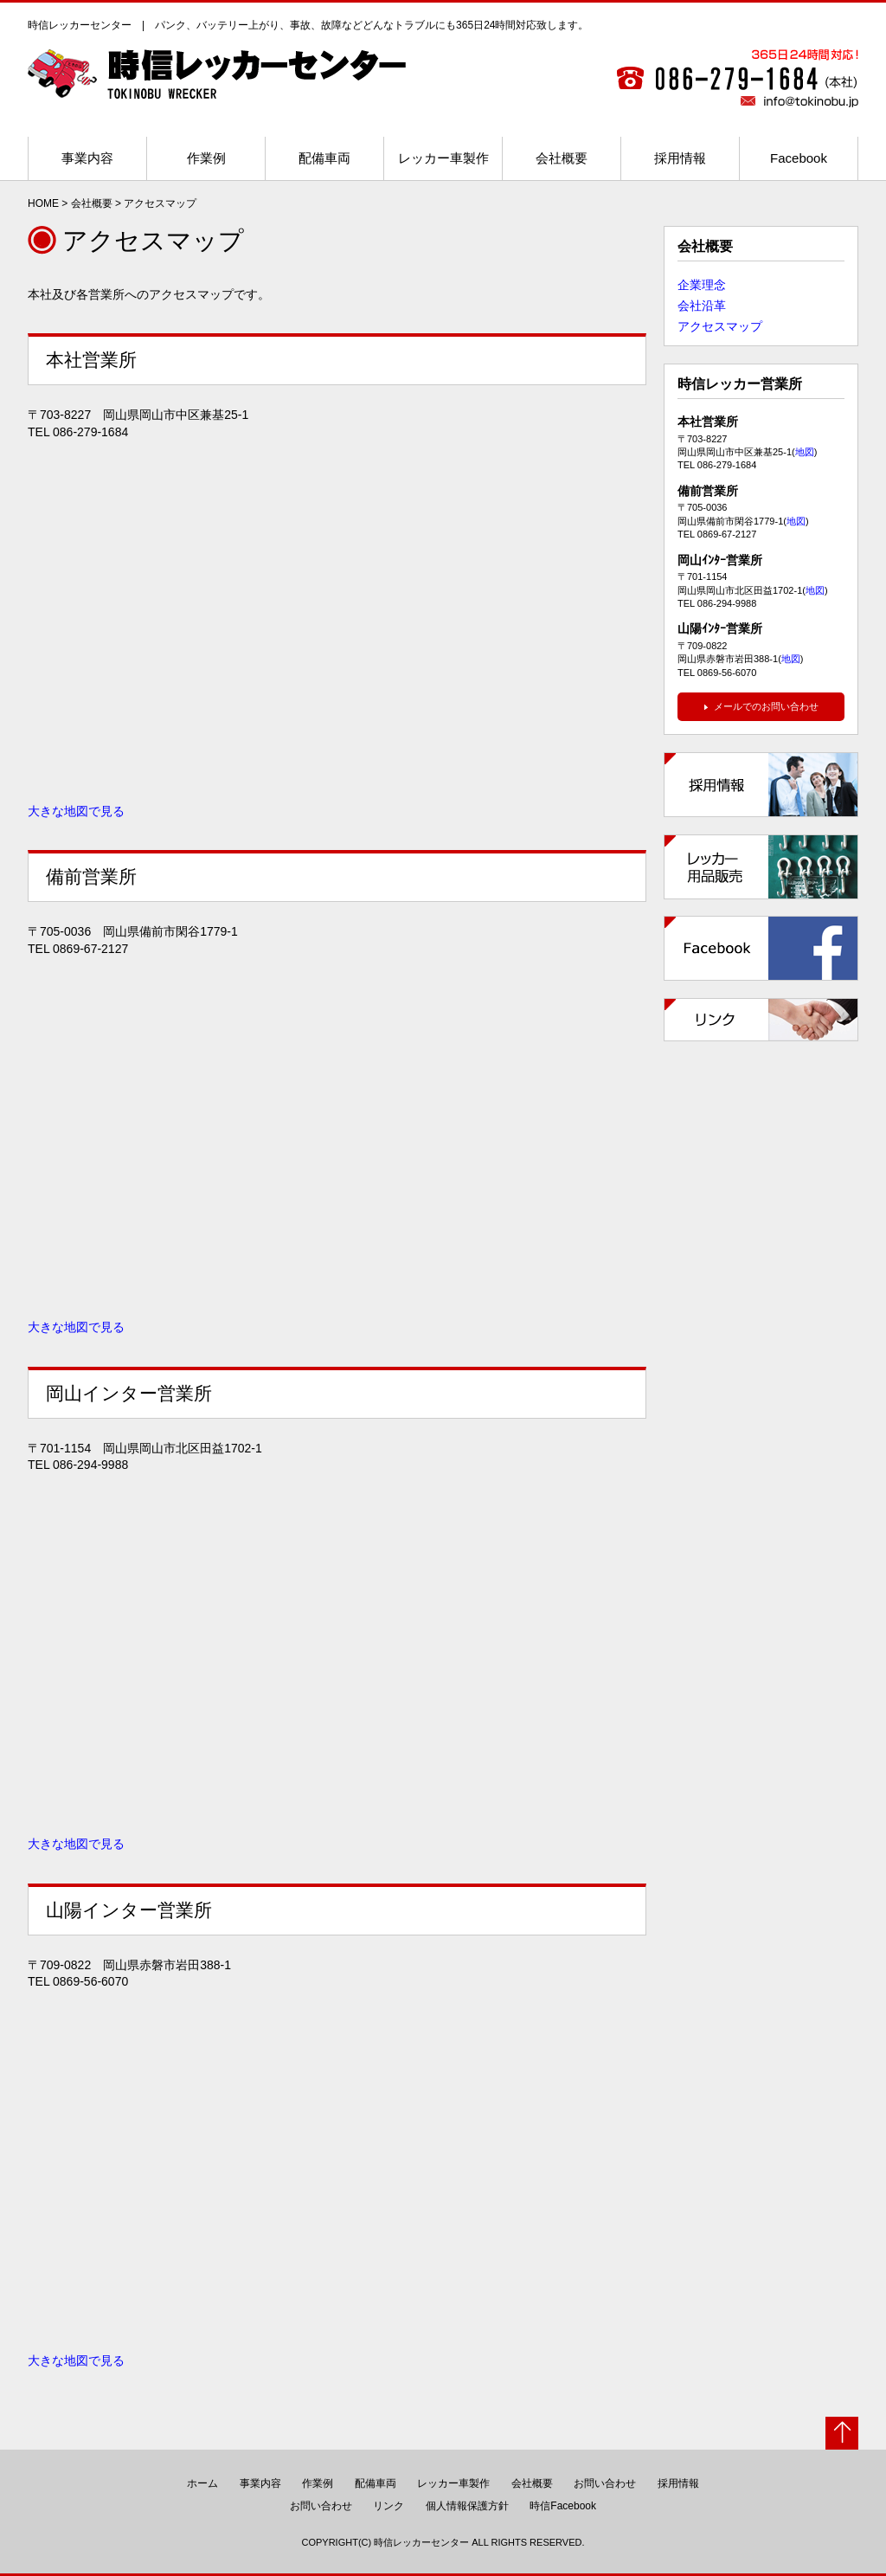 This screenshot has height=2576, width=886. What do you see at coordinates (563, 2506) in the screenshot?
I see `時信Facebook` at bounding box center [563, 2506].